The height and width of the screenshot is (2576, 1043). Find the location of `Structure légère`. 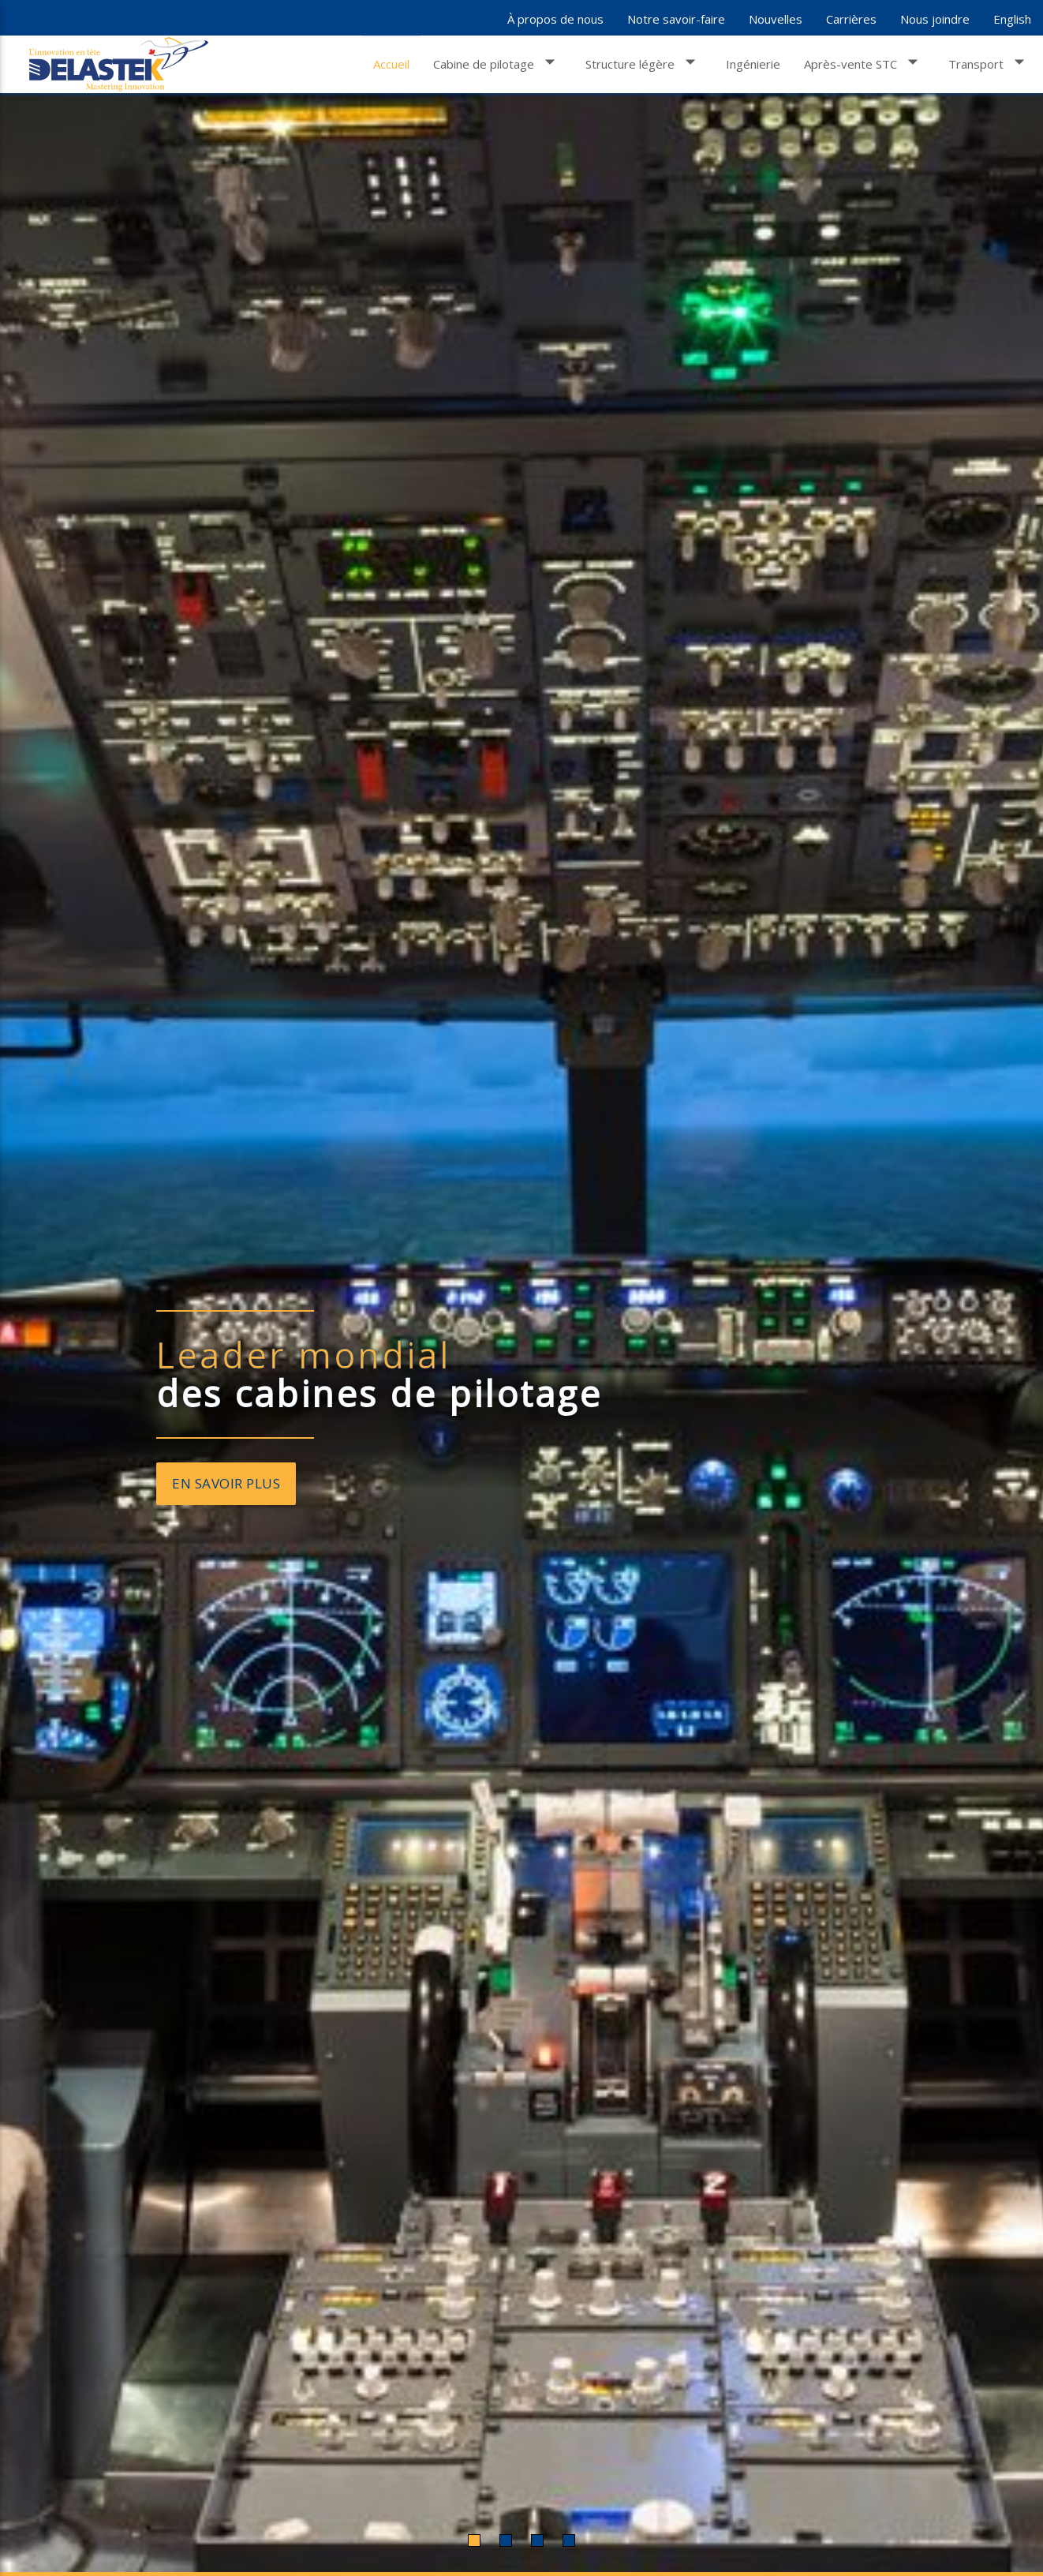

Structure légère is located at coordinates (643, 61).